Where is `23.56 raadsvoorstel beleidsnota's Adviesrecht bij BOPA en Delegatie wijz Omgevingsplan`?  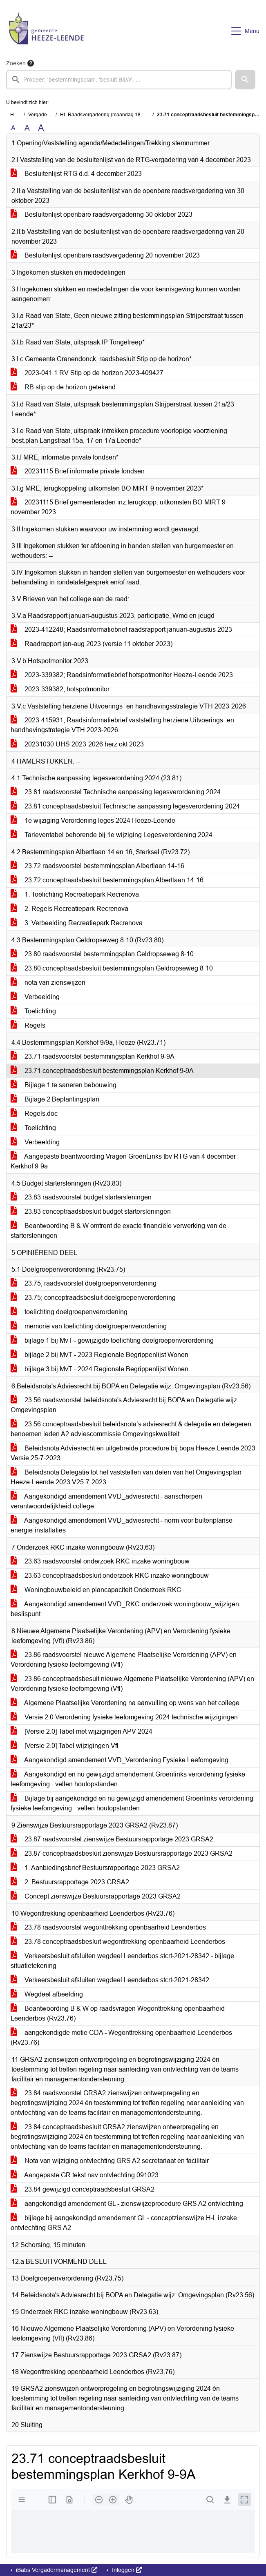 23.56 raadsvoorstel beleidsnota's Adviesrecht bij BOPA en Delegatie wijz Omgevingsplan is located at coordinates (124, 1405).